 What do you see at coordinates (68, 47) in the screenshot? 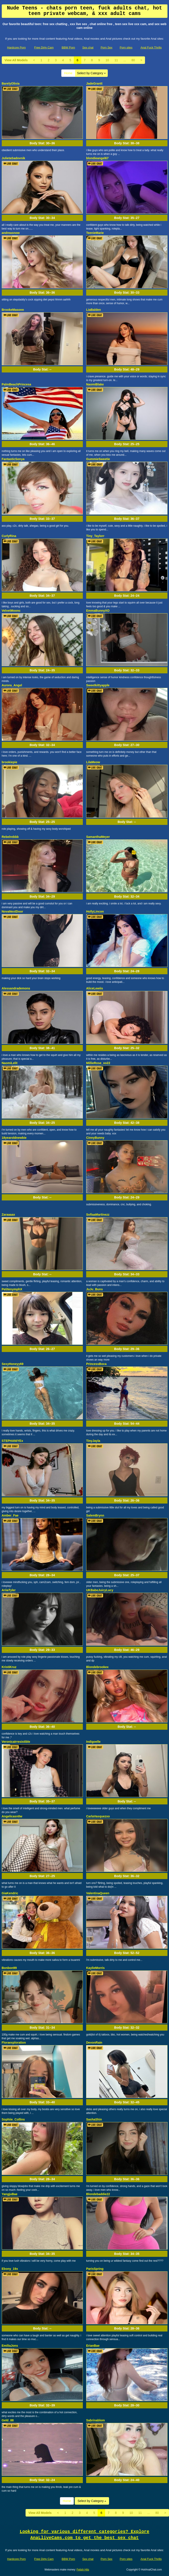
I see `BBW Porn` at bounding box center [68, 47].